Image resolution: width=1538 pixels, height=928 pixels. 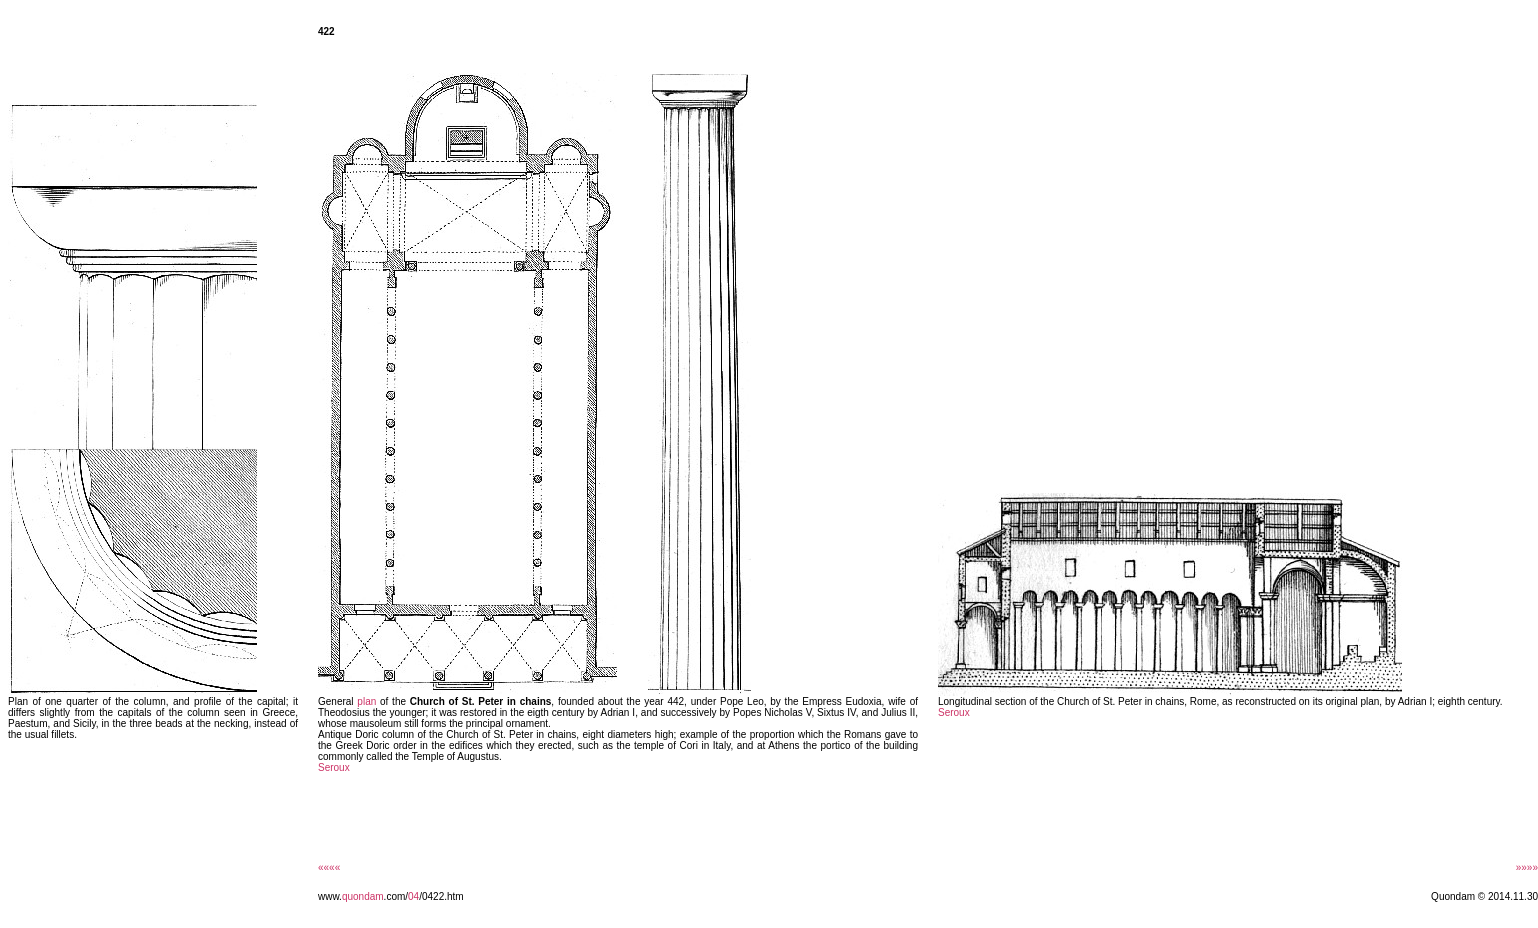 What do you see at coordinates (329, 867) in the screenshot?
I see `««««` at bounding box center [329, 867].